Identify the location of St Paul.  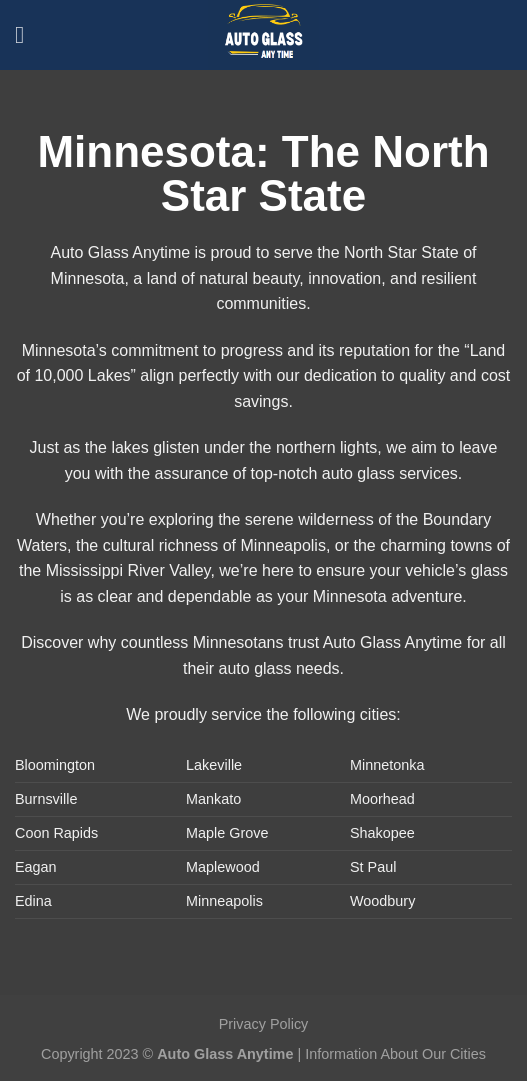
(373, 867).